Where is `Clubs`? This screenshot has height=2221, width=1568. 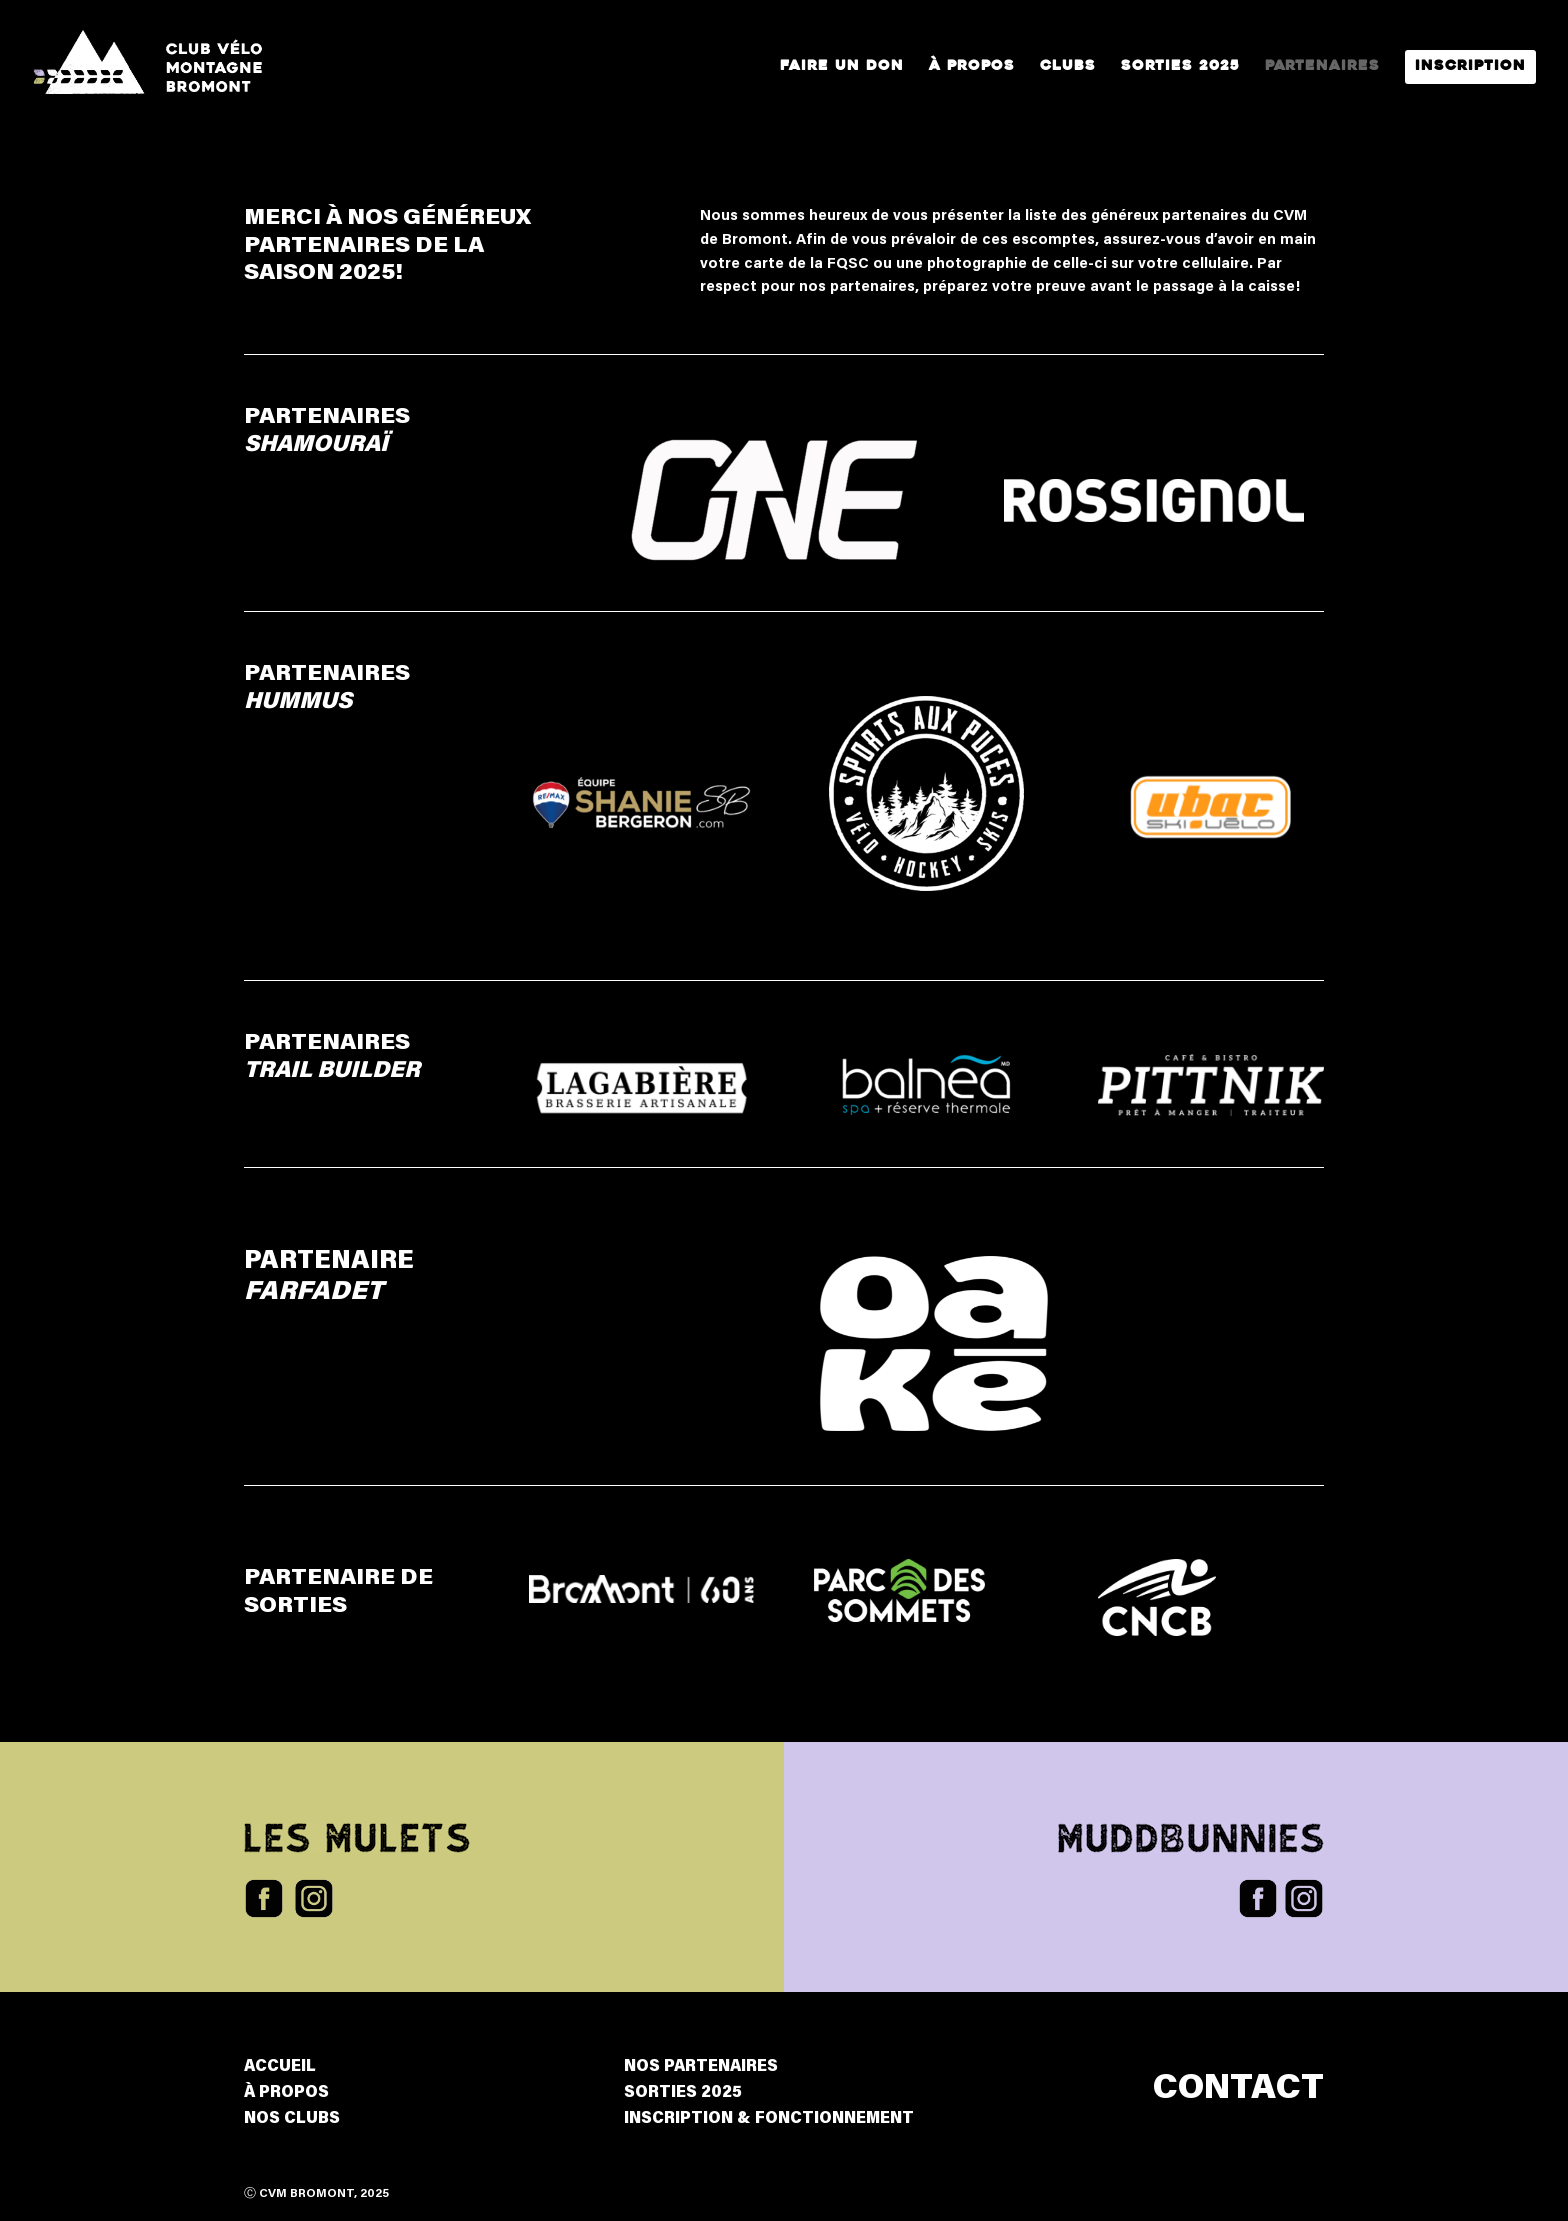
Clubs is located at coordinates (1068, 67).